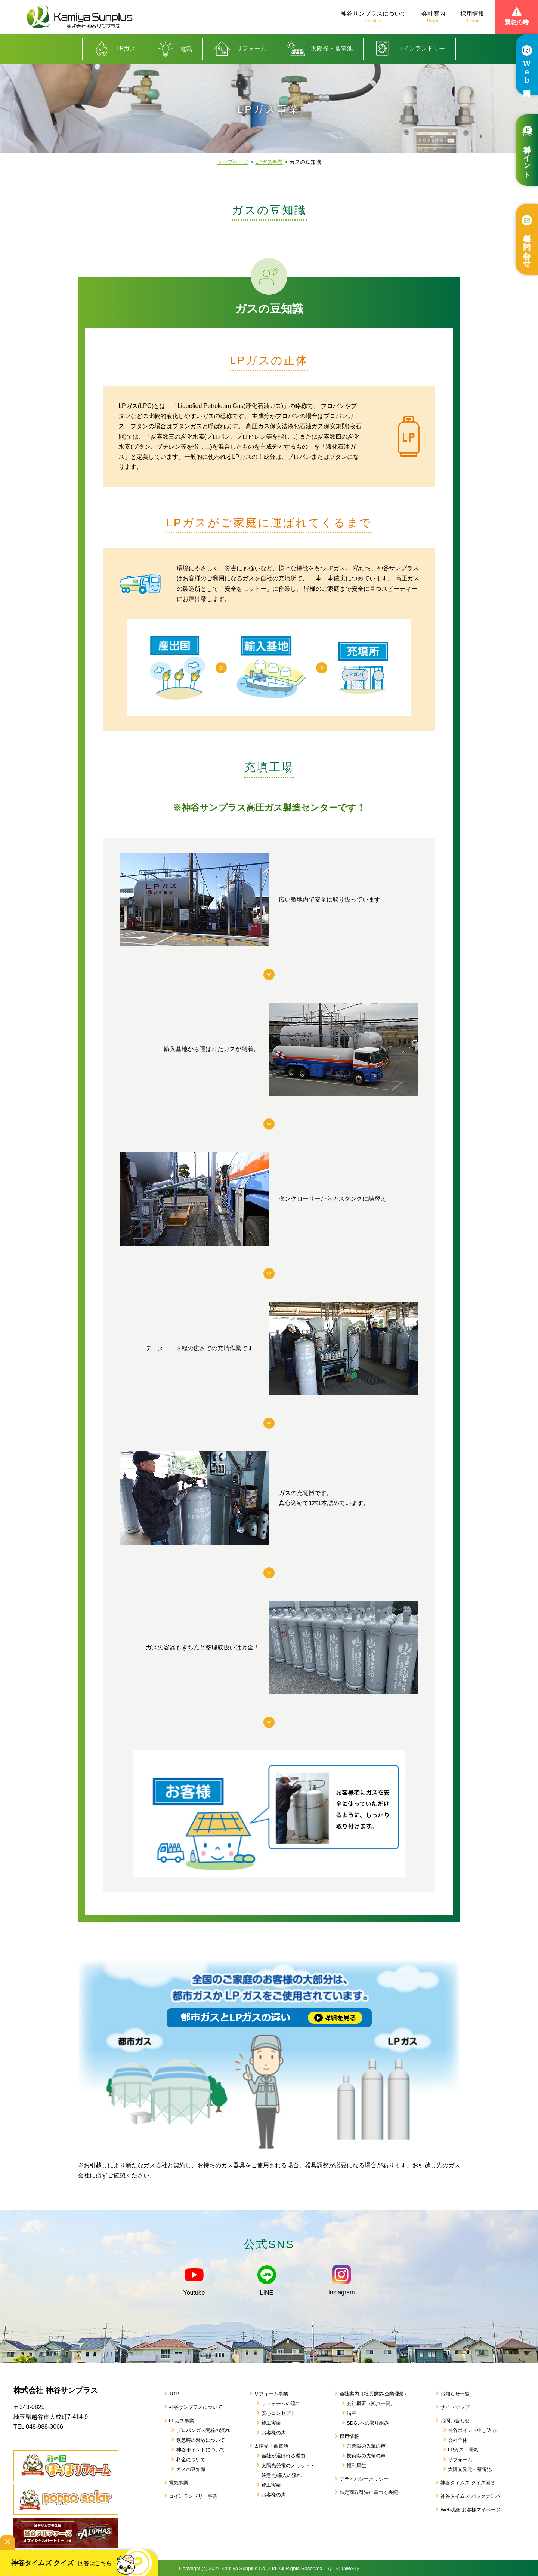  I want to click on トップページ, so click(232, 162).